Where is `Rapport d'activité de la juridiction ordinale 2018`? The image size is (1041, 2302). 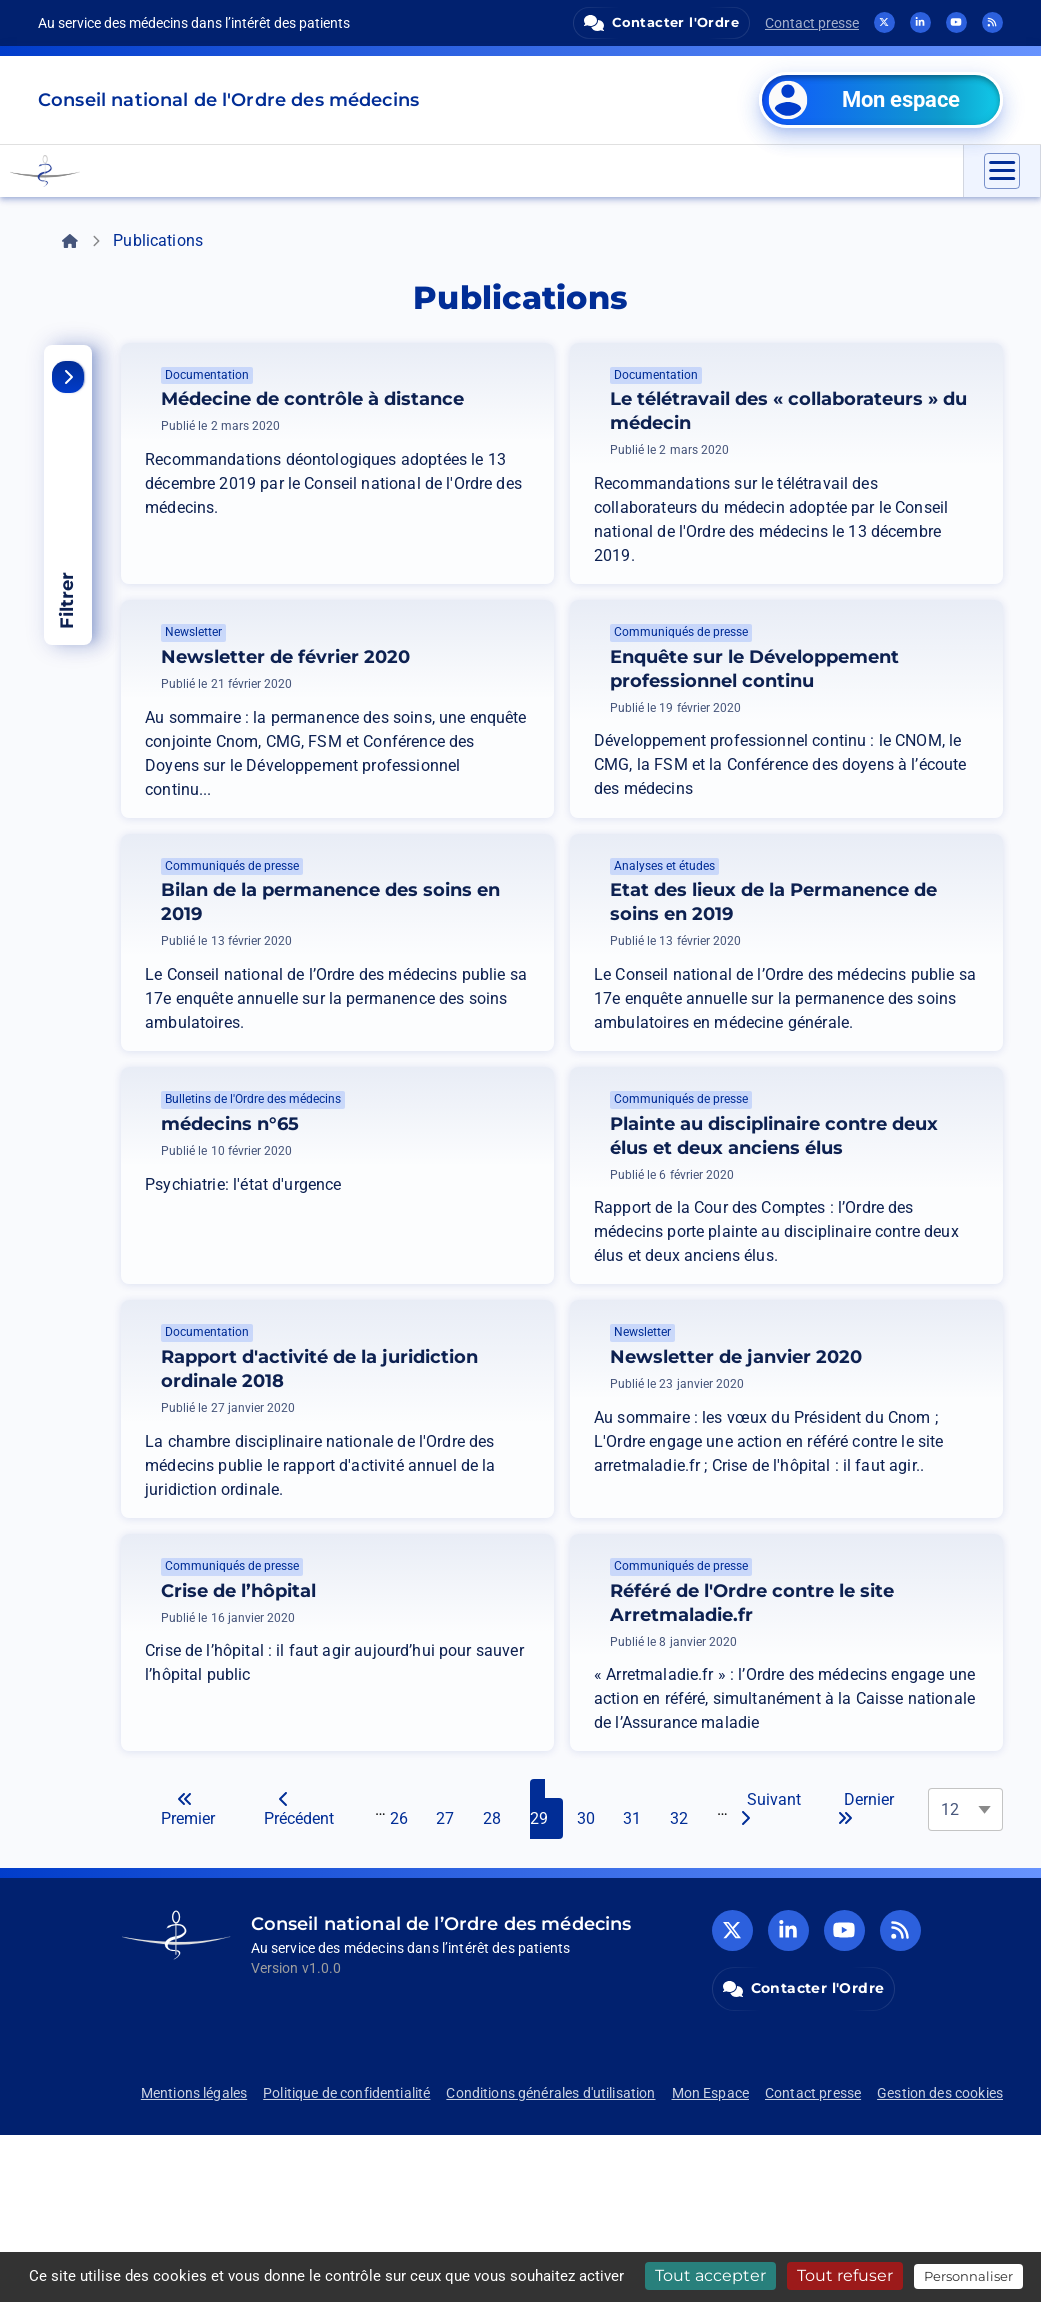
Rapport d'activité de la juridiction ordinale 2018 is located at coordinates (415, 1501).